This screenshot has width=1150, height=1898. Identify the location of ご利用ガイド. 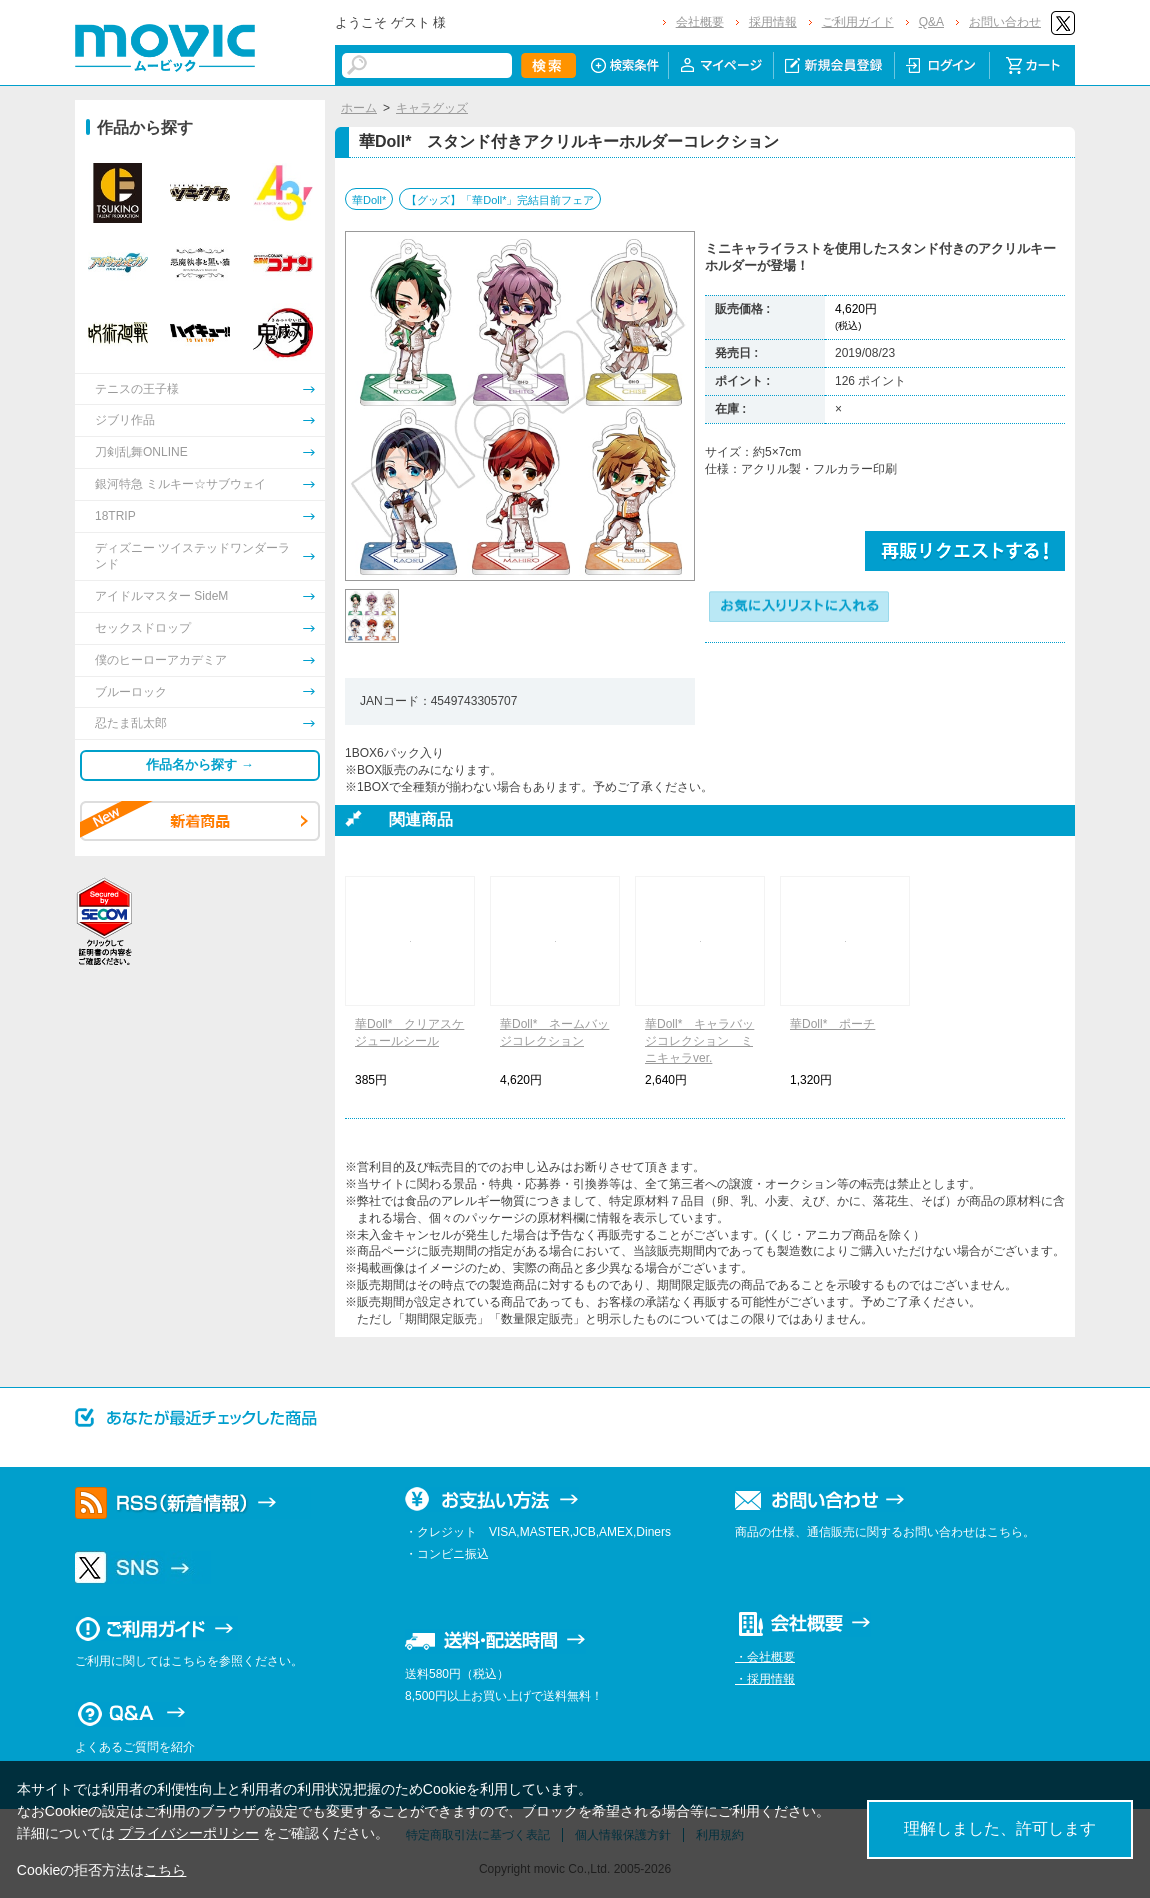
(858, 22).